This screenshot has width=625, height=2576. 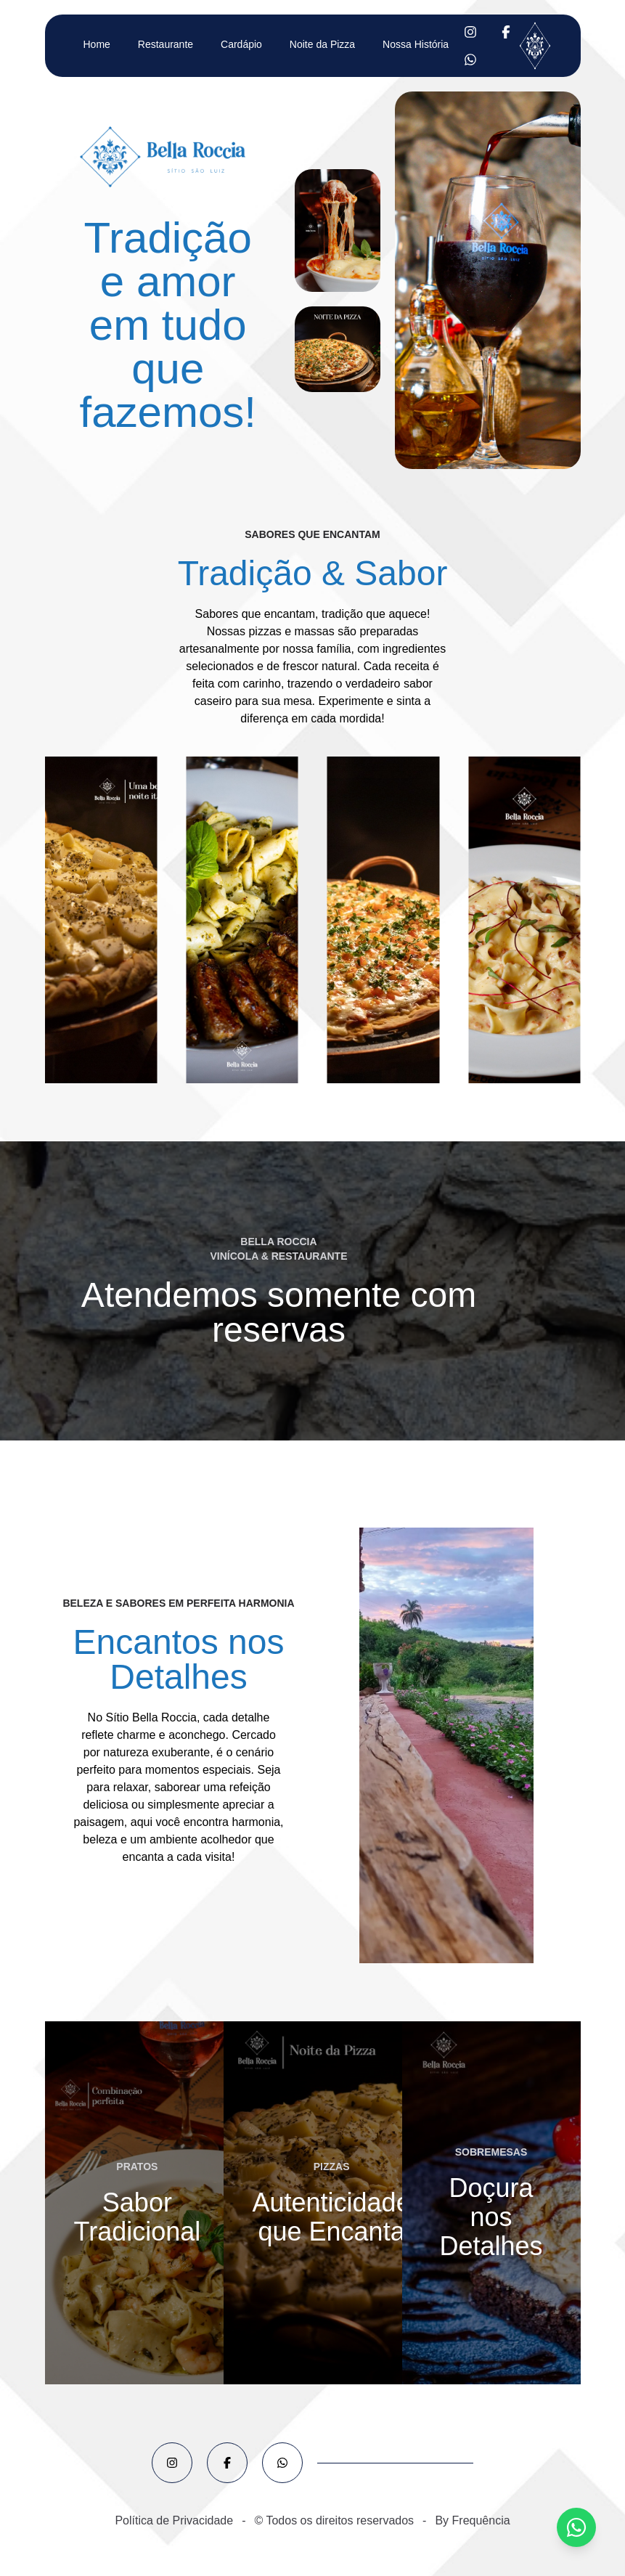 What do you see at coordinates (481, 2520) in the screenshot?
I see `Frequência` at bounding box center [481, 2520].